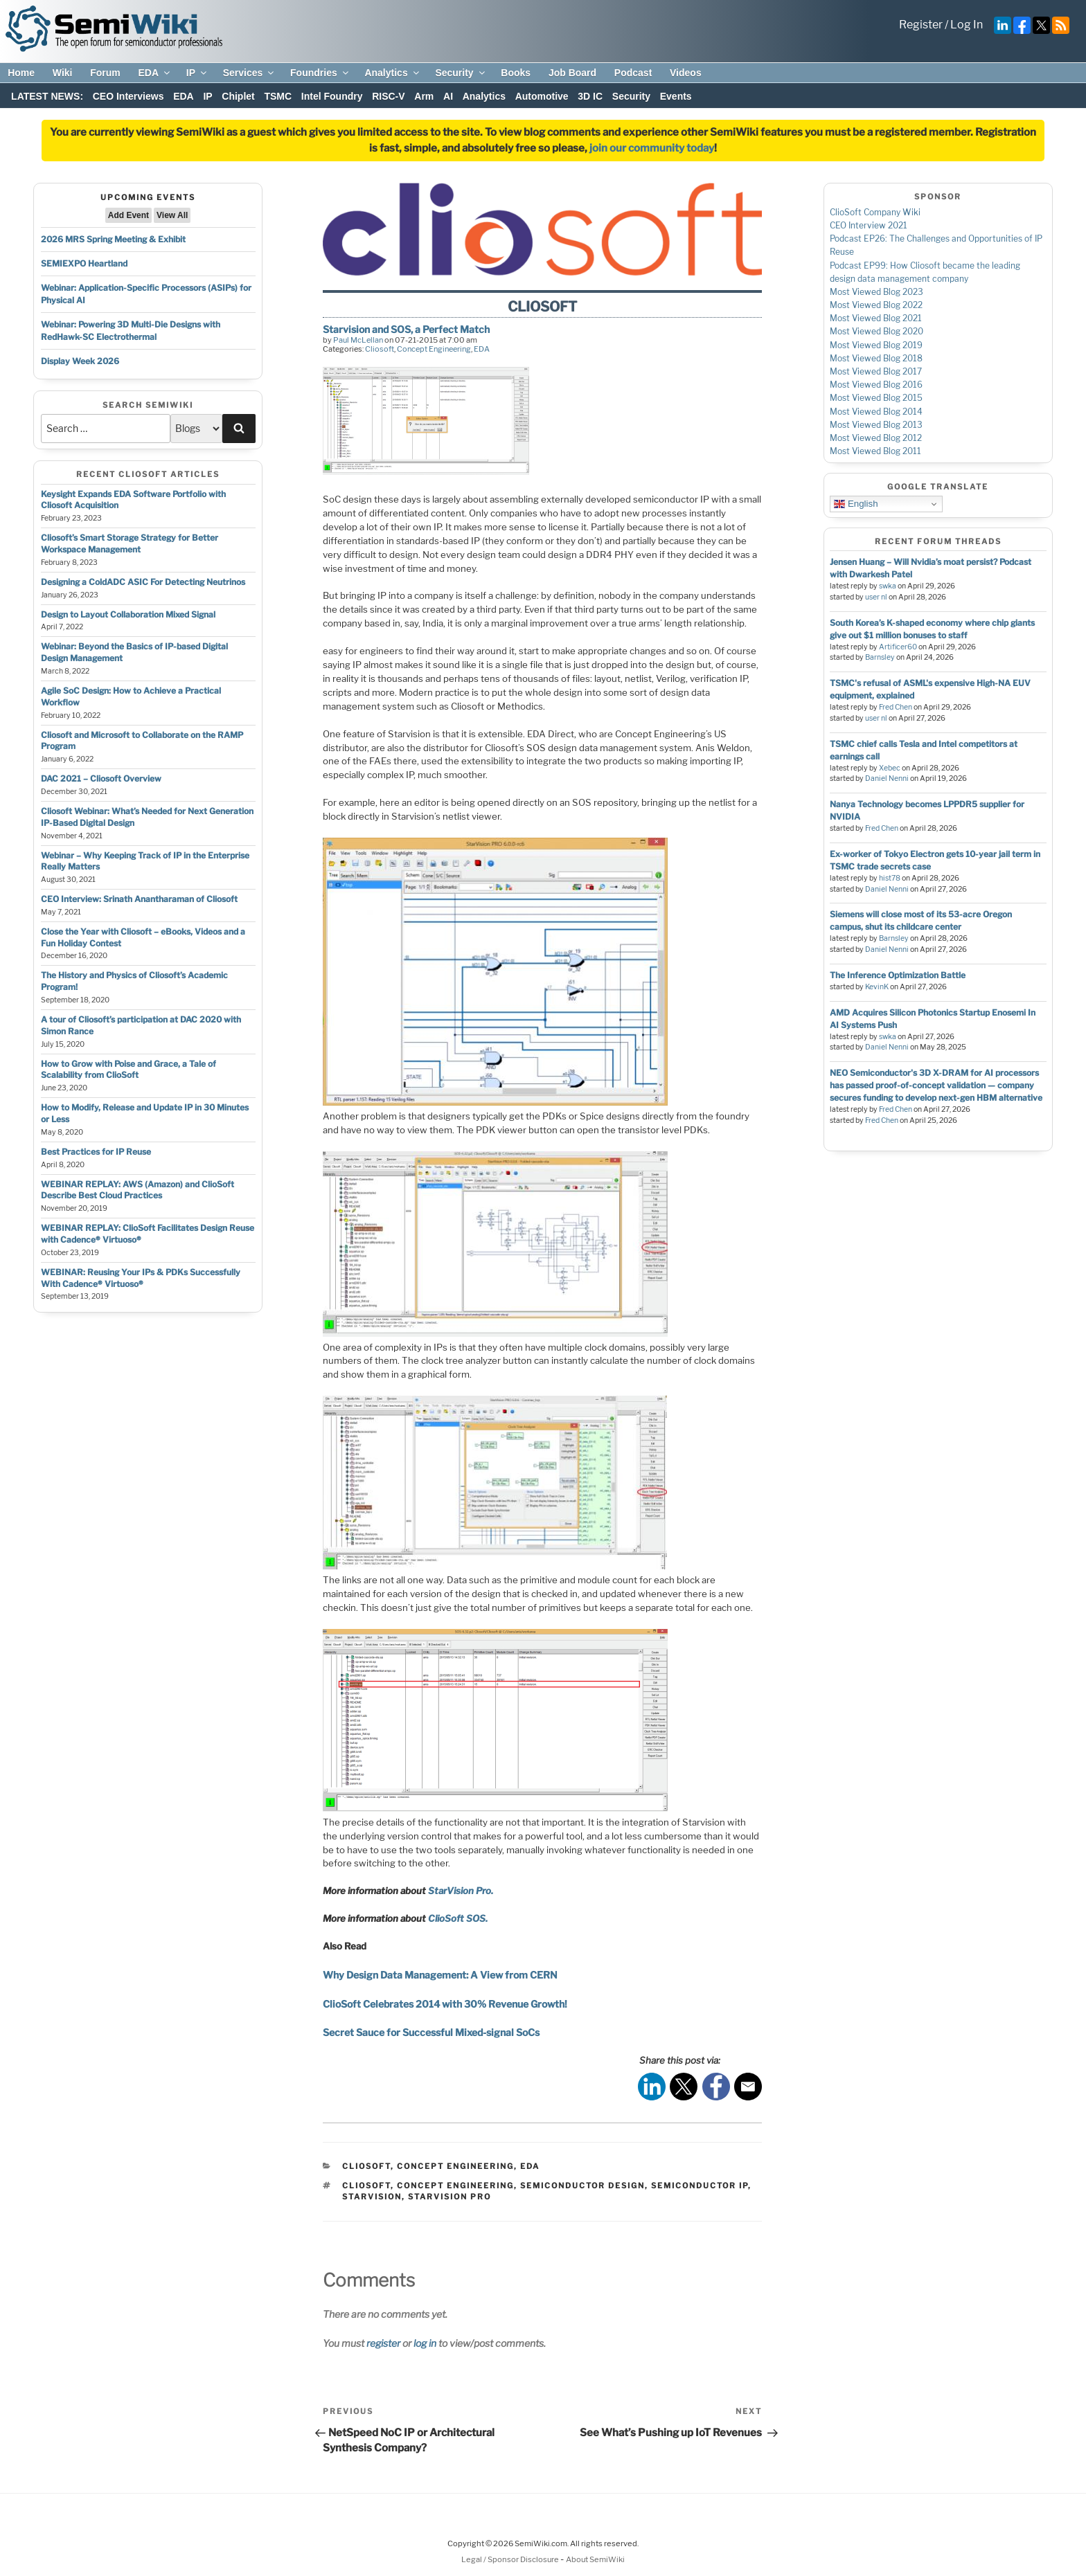 The height and width of the screenshot is (2576, 1086). What do you see at coordinates (128, 1070) in the screenshot?
I see `How to Grow with Poise and Grace, a Tale of Scalability from ClioSoft` at bounding box center [128, 1070].